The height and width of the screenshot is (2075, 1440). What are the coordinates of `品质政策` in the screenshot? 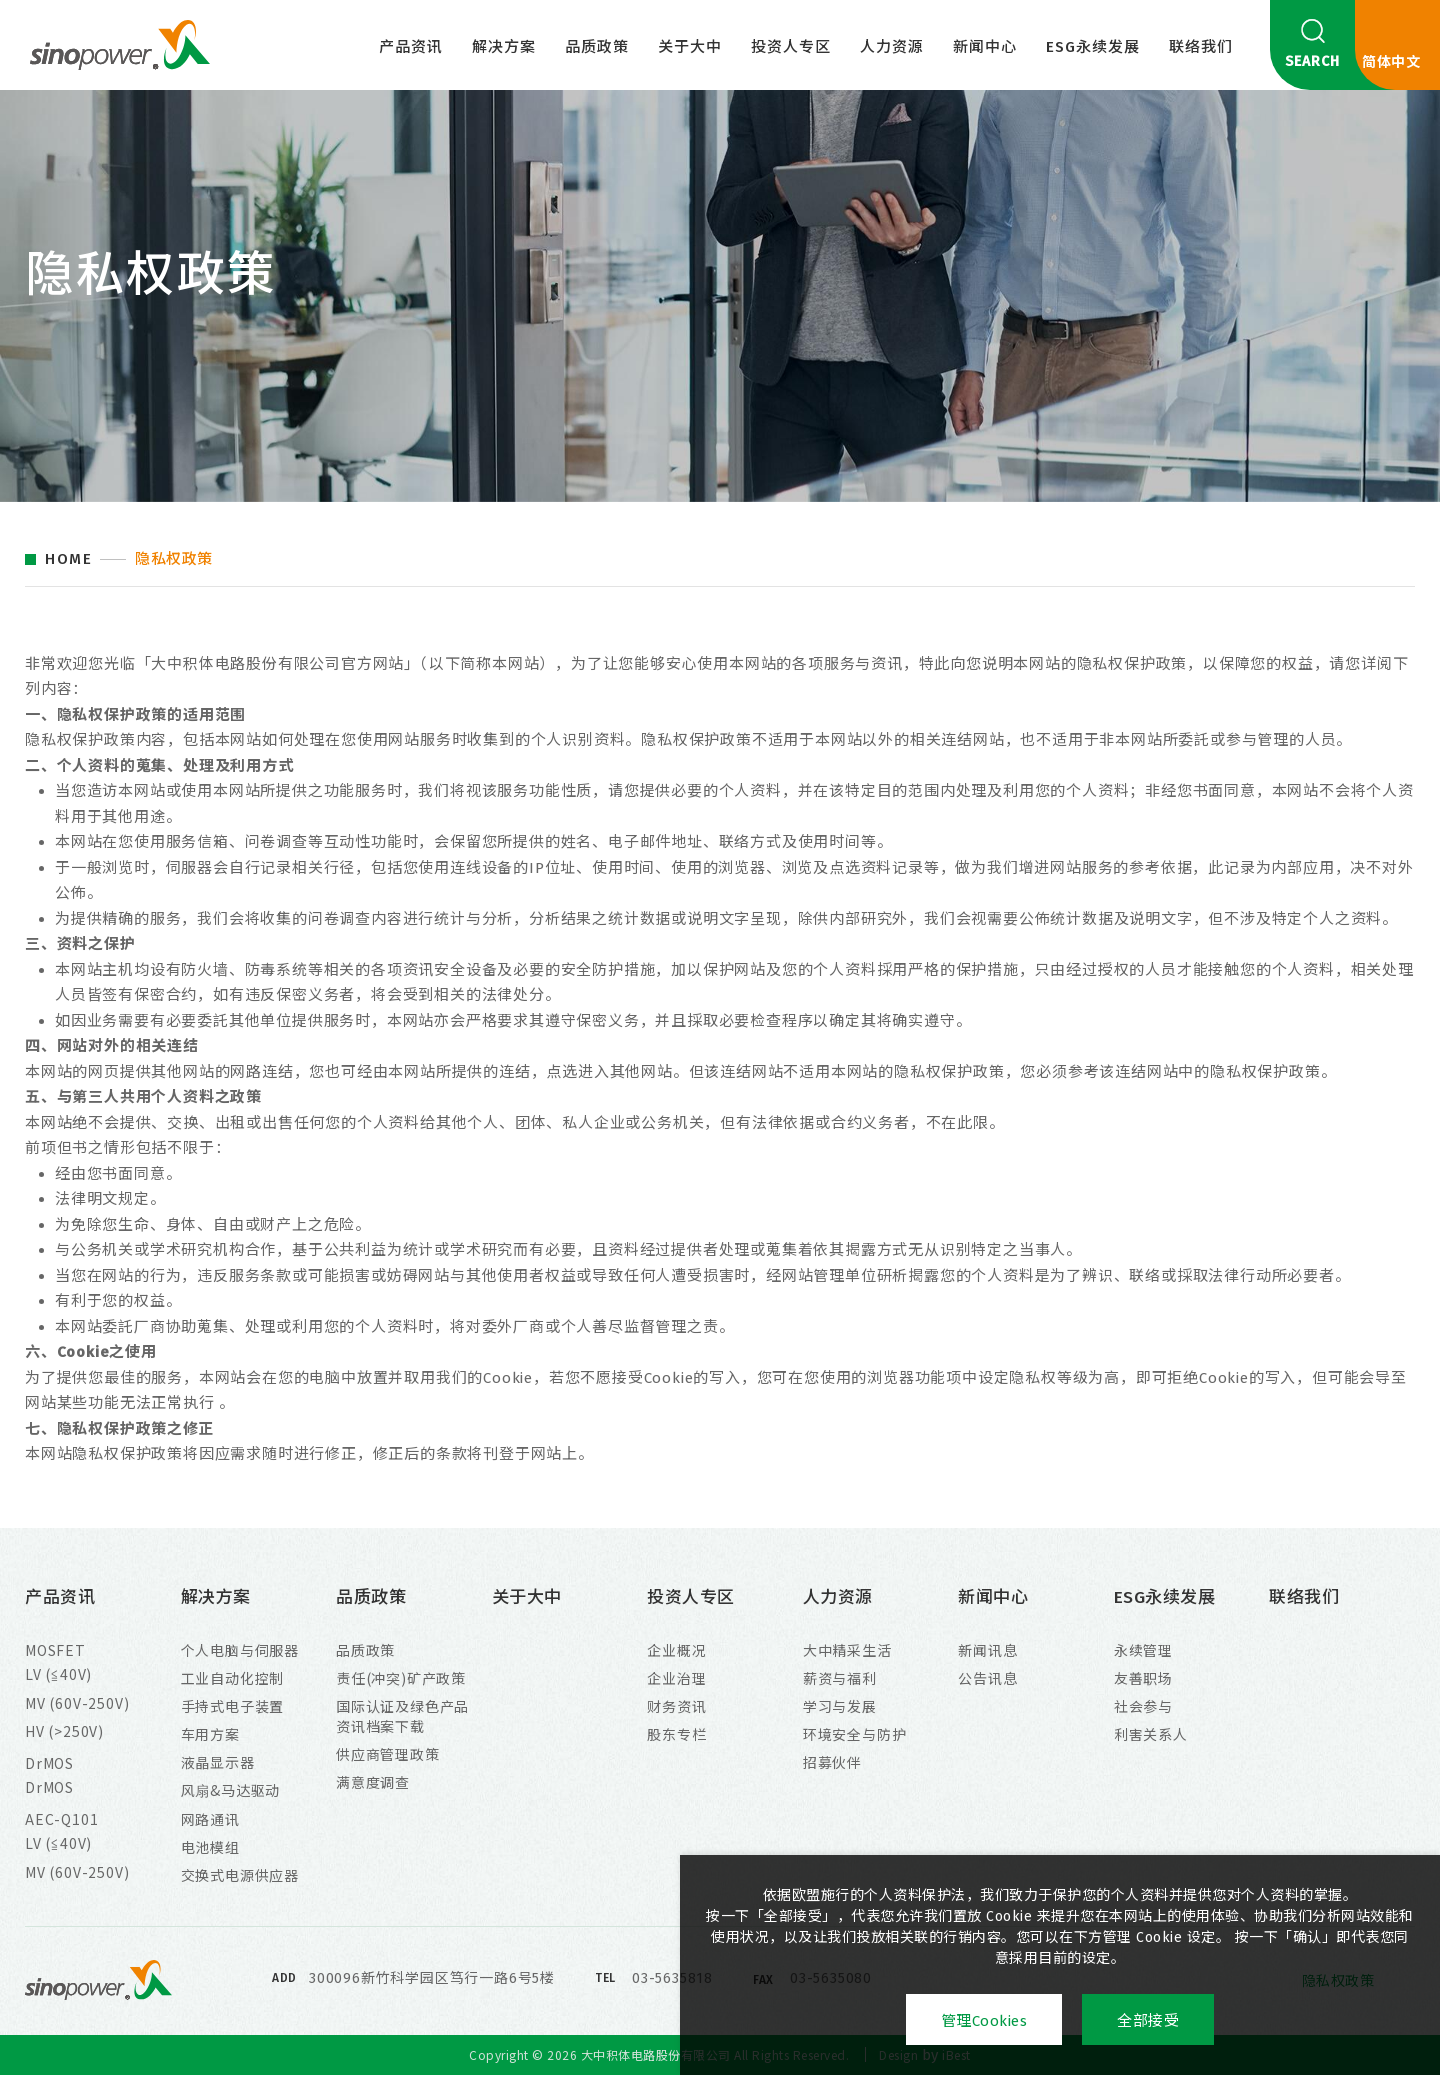 It's located at (597, 47).